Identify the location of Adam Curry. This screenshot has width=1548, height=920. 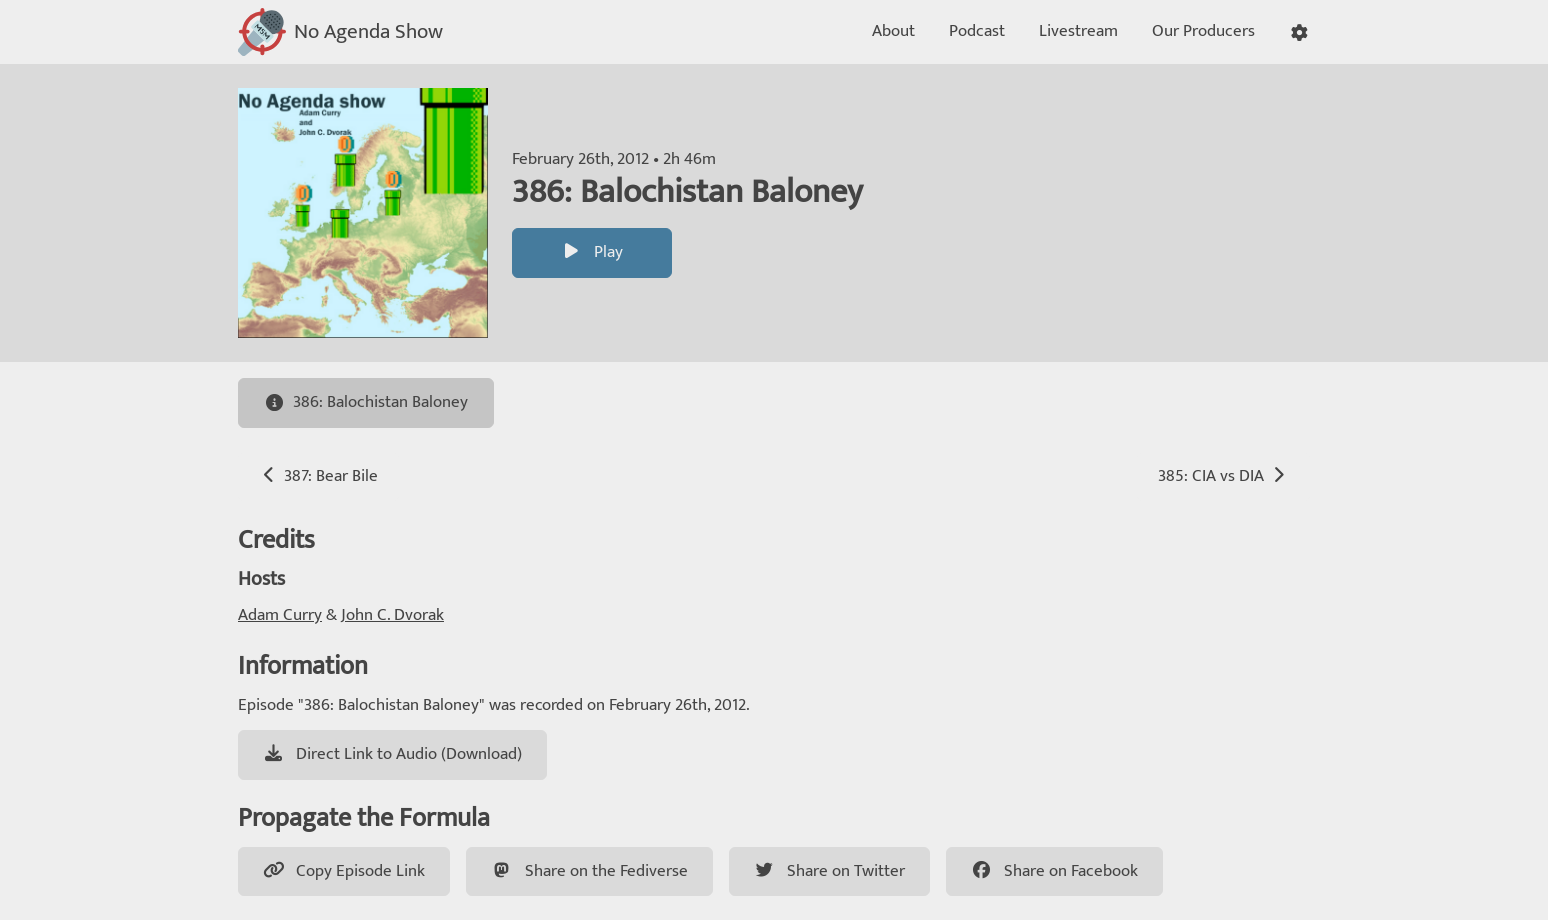
(280, 615).